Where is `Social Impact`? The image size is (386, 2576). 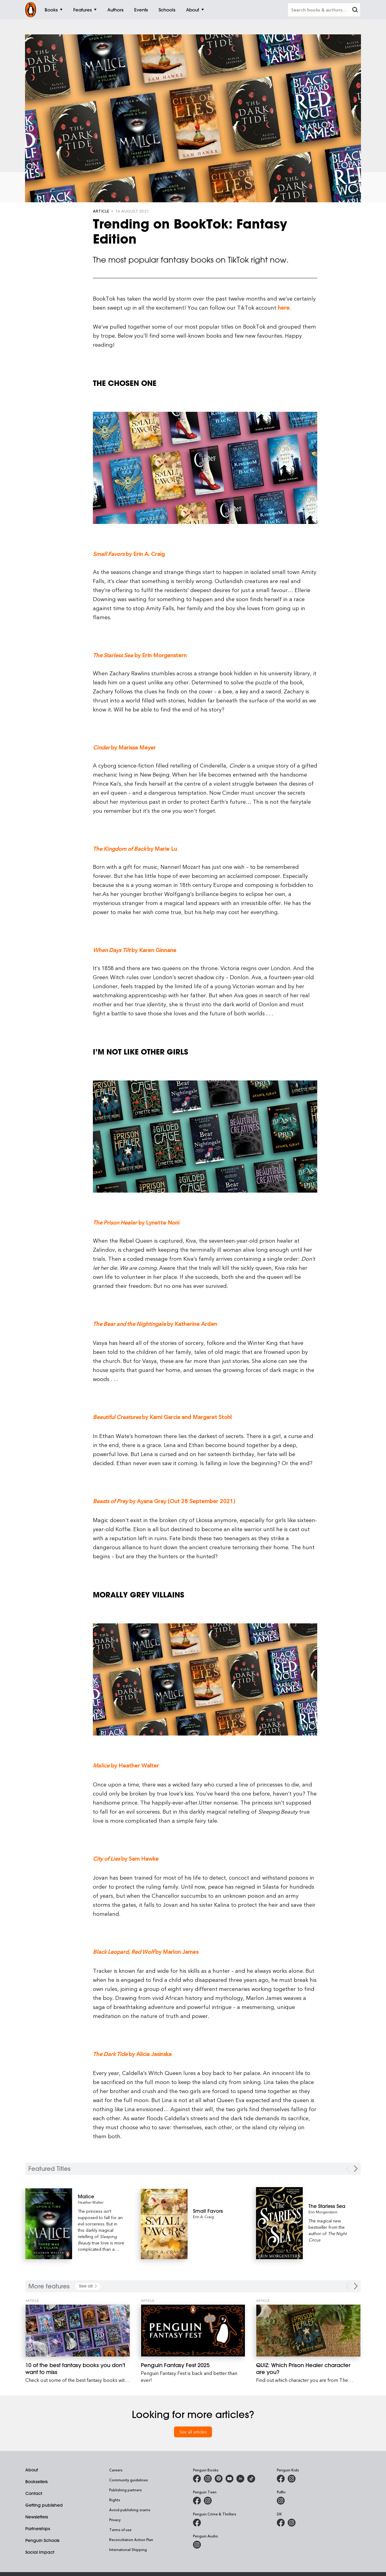
Social Impact is located at coordinates (39, 2552).